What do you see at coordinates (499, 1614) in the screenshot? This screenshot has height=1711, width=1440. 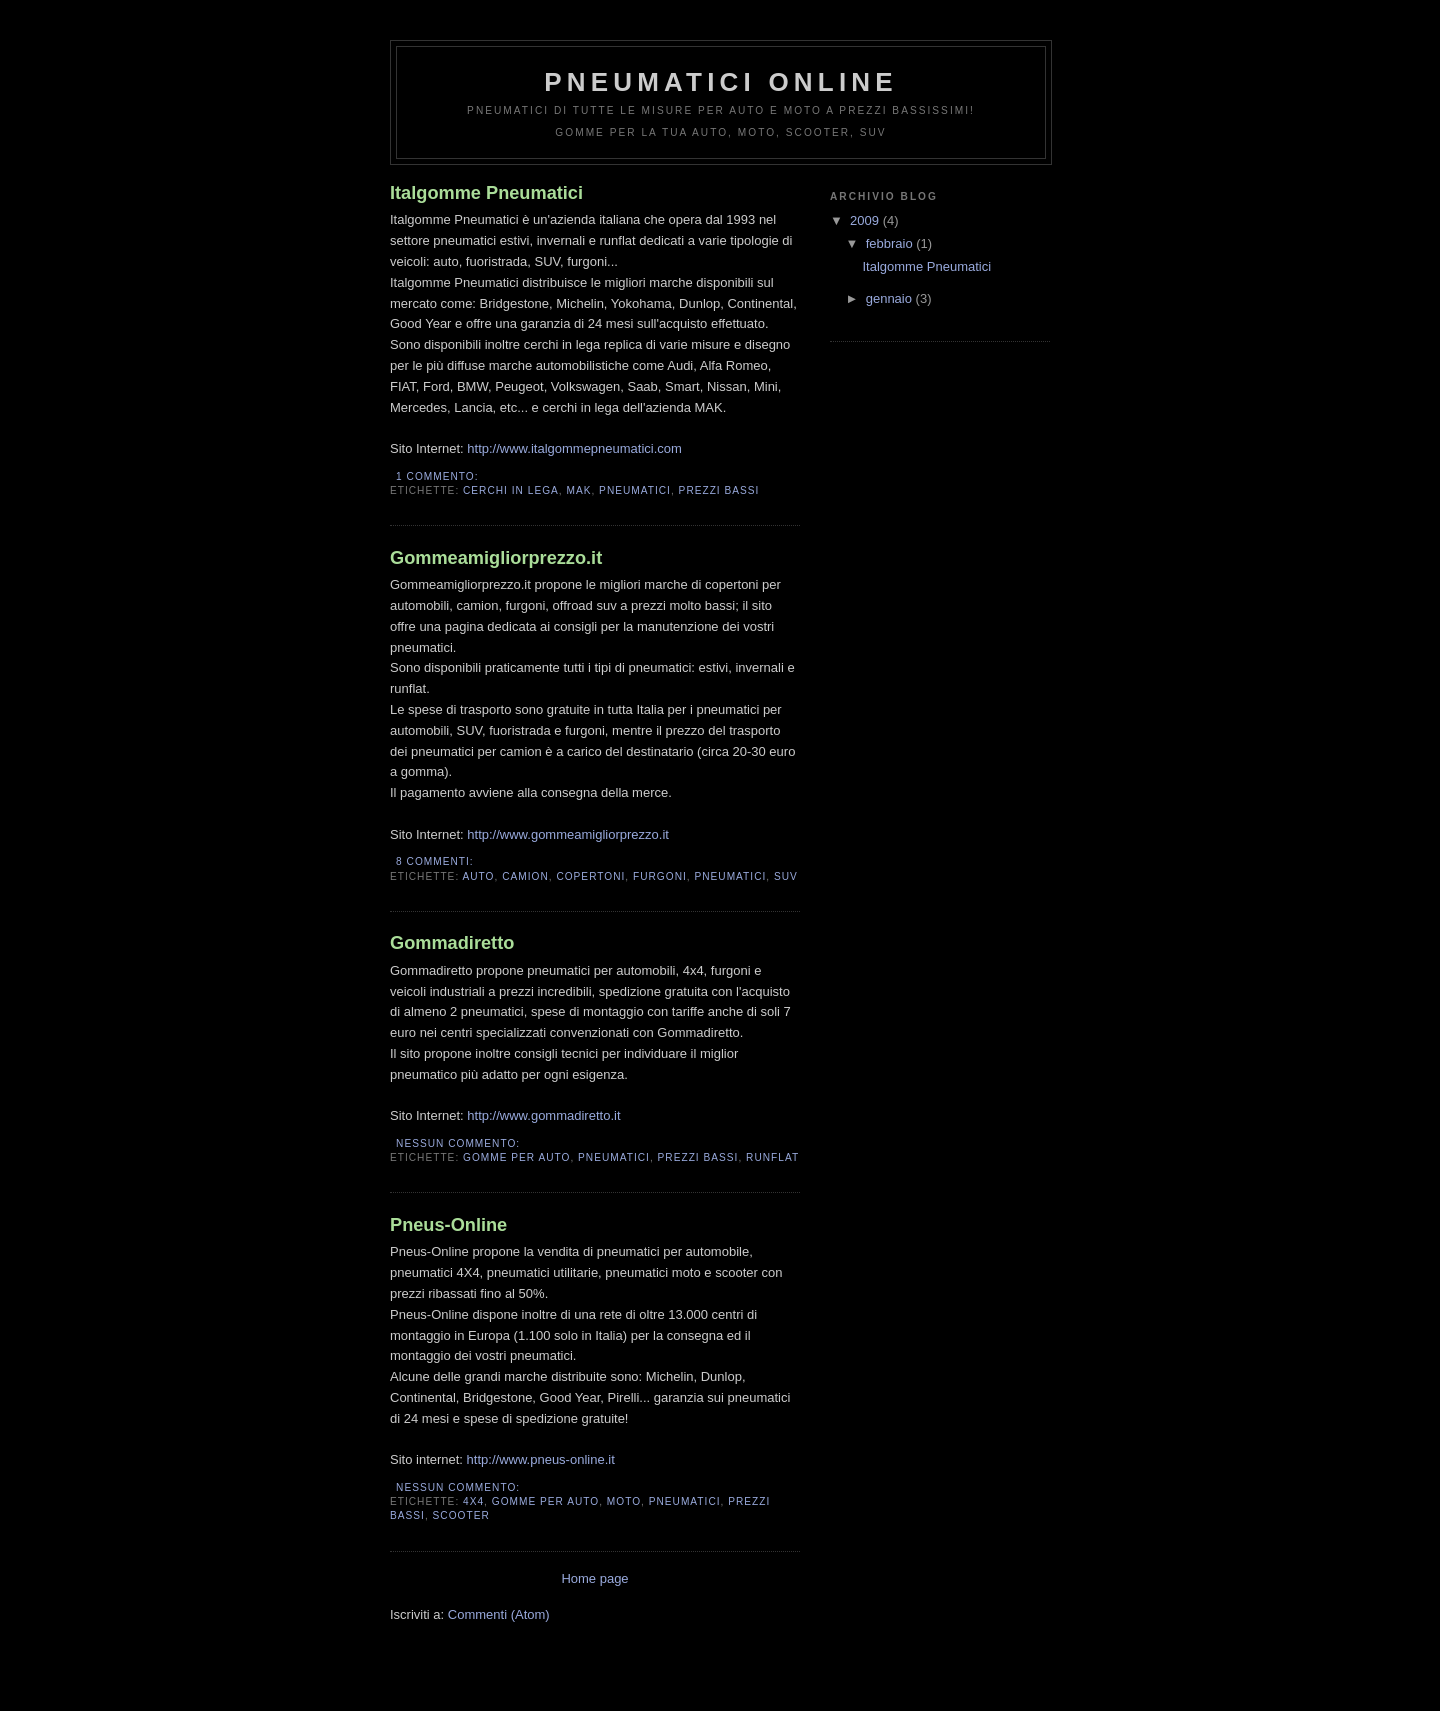 I see `Commenti (Atom)` at bounding box center [499, 1614].